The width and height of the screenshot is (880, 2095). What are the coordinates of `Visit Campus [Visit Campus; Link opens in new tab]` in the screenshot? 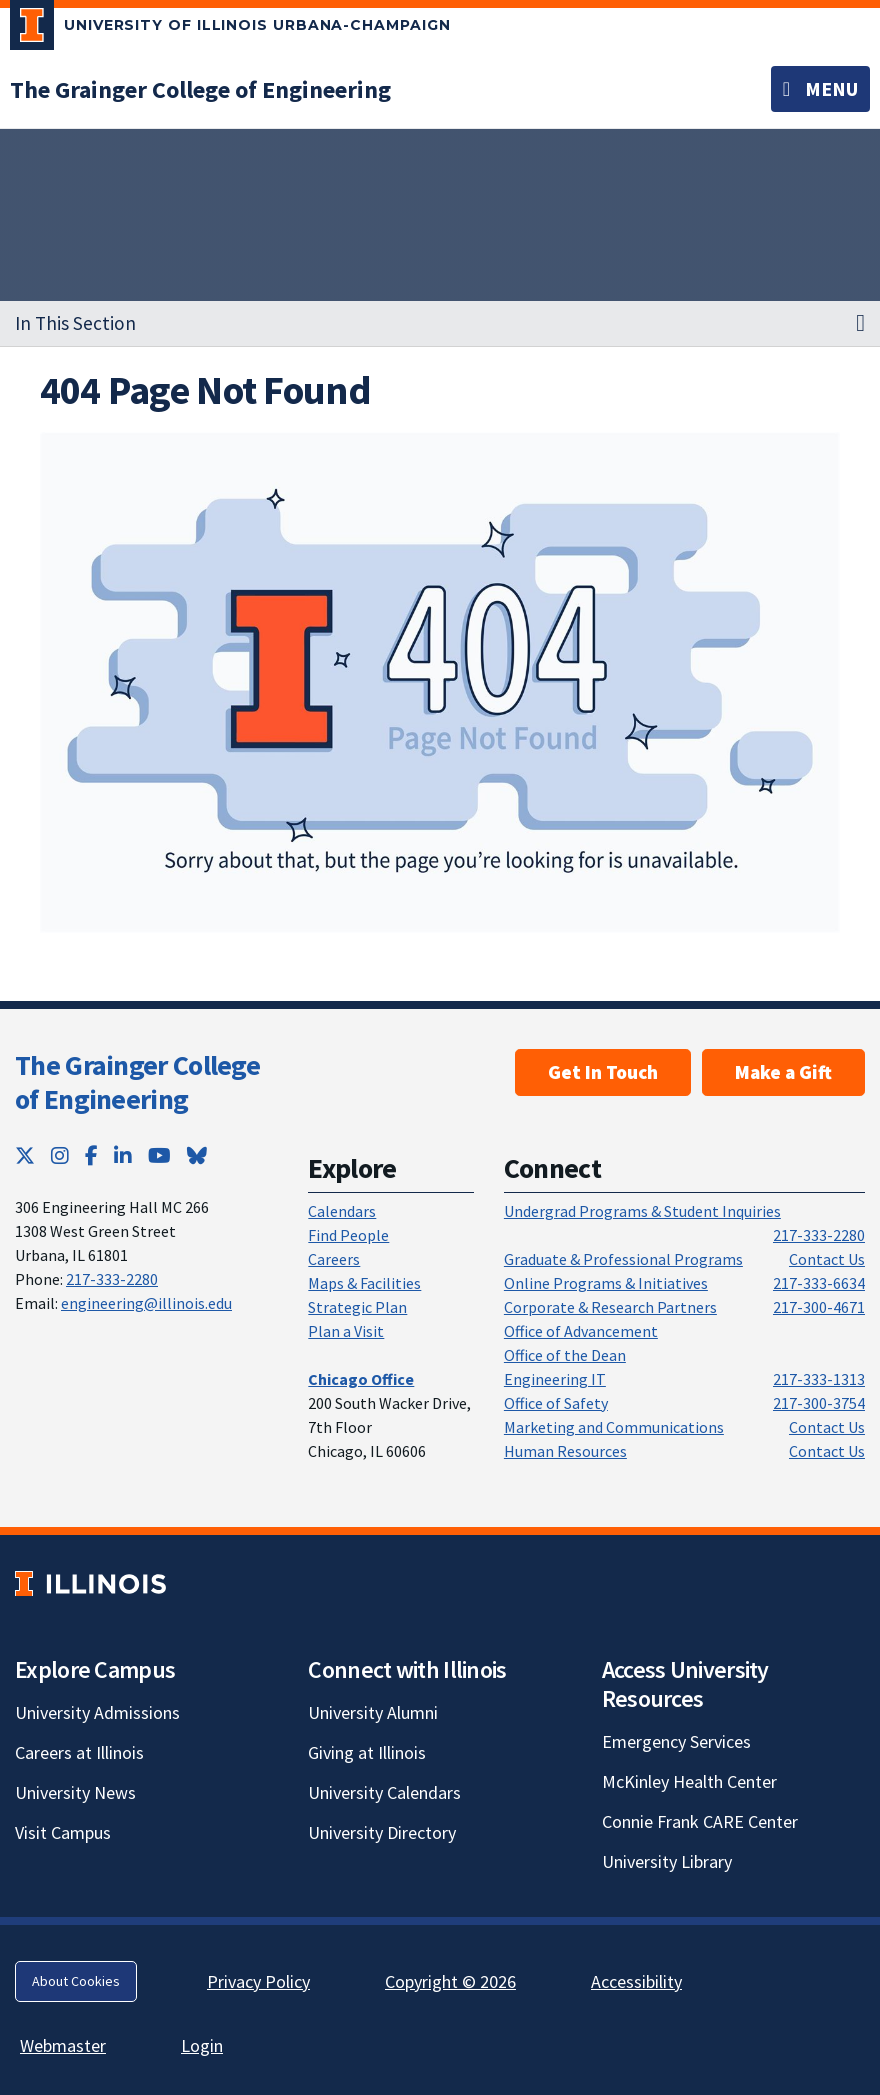 It's located at (63, 1832).